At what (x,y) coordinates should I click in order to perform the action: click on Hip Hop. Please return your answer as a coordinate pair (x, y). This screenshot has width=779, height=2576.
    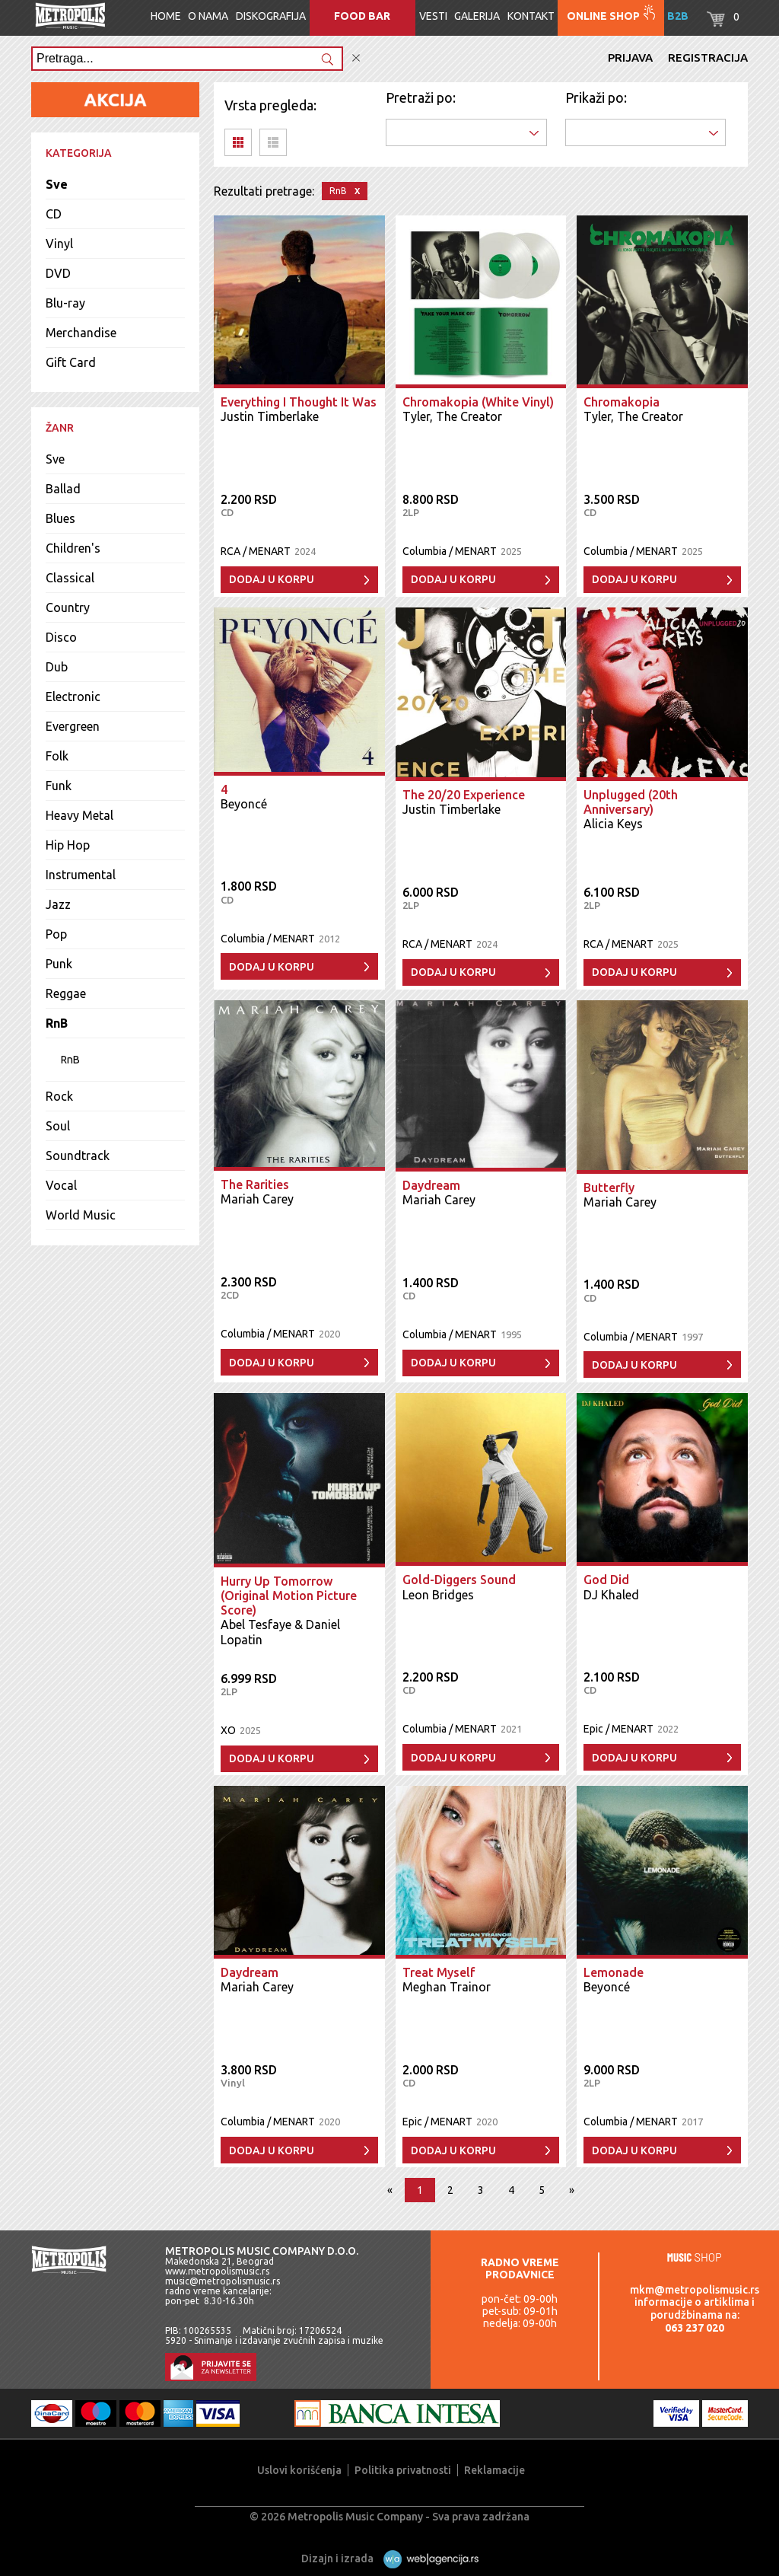
    Looking at the image, I should click on (68, 845).